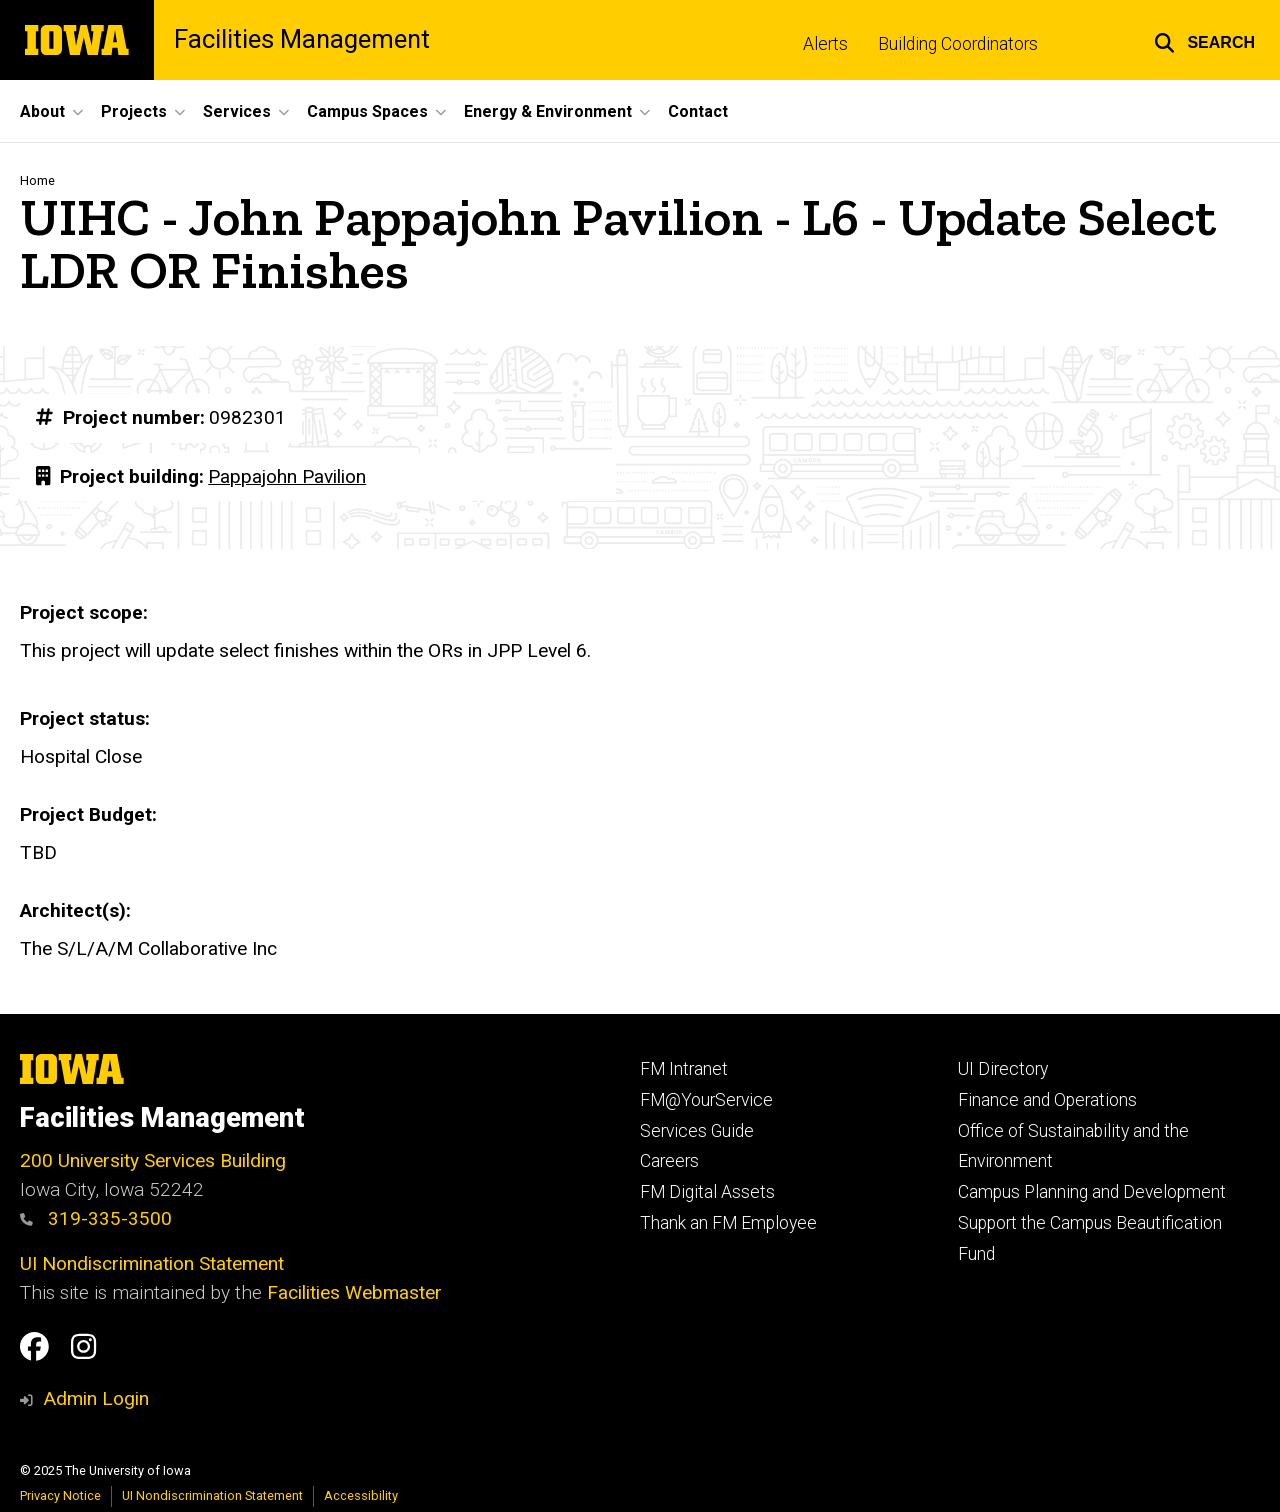 The image size is (1280, 1512). I want to click on Services [menuitem], so click(237, 111).